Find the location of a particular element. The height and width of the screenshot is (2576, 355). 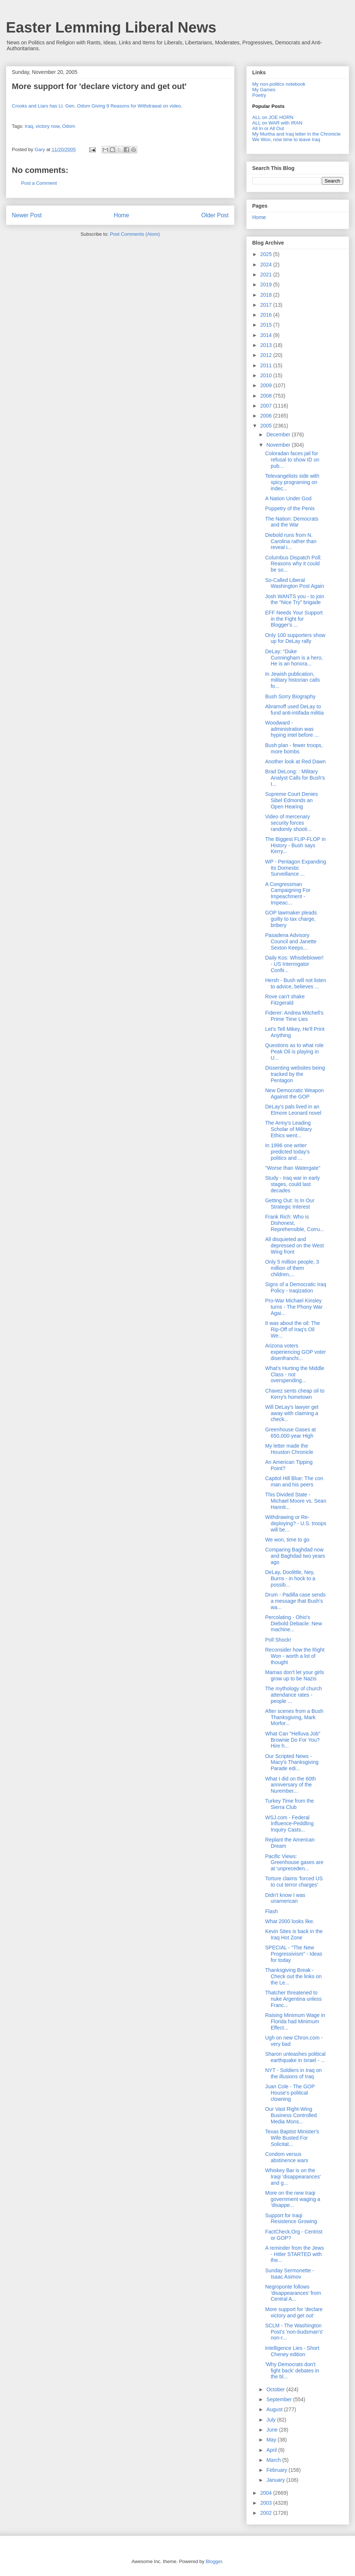

2002 is located at coordinates (266, 2513).